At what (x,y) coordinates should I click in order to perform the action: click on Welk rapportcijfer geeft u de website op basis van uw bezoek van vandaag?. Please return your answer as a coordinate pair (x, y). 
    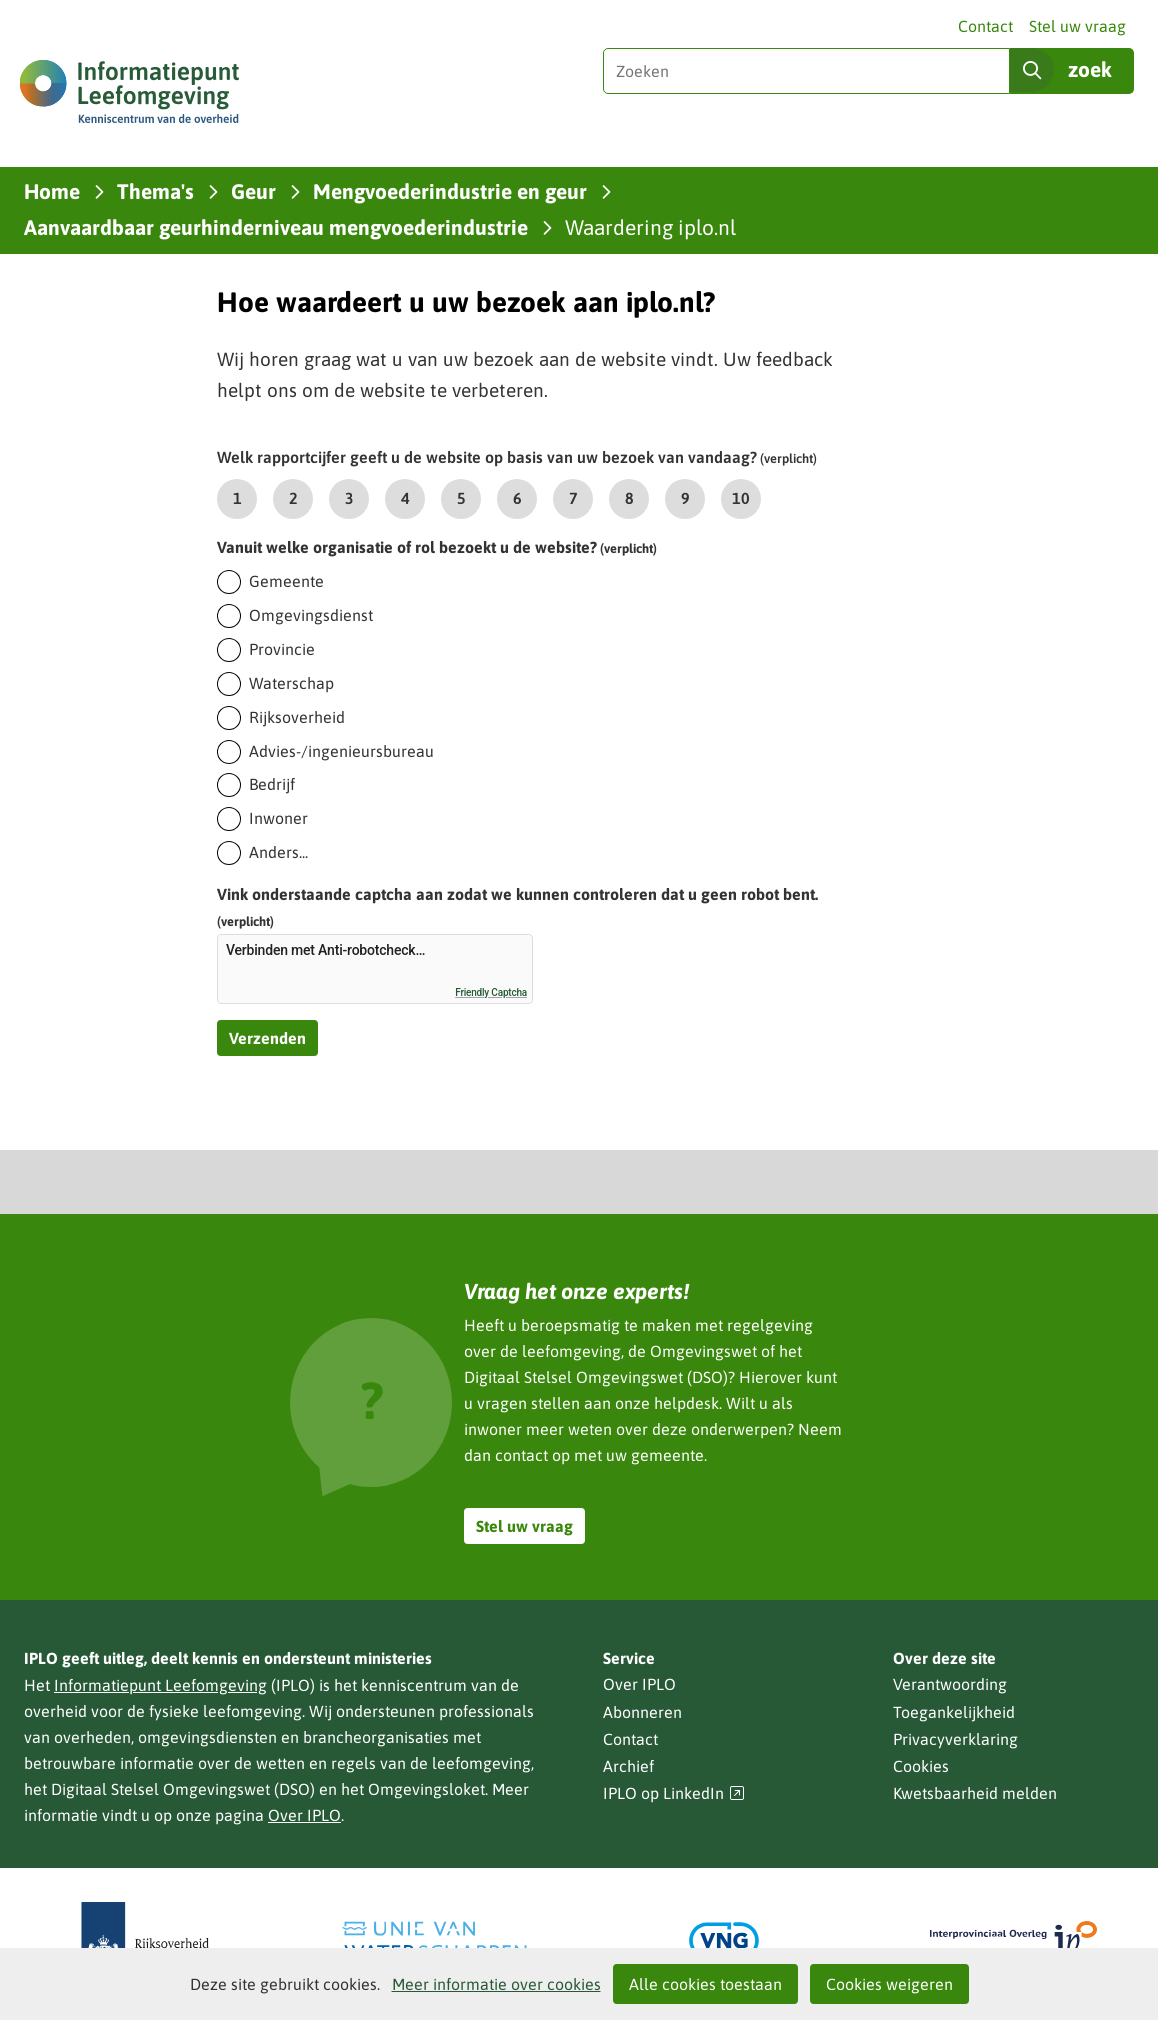
    Looking at the image, I should click on (517, 457).